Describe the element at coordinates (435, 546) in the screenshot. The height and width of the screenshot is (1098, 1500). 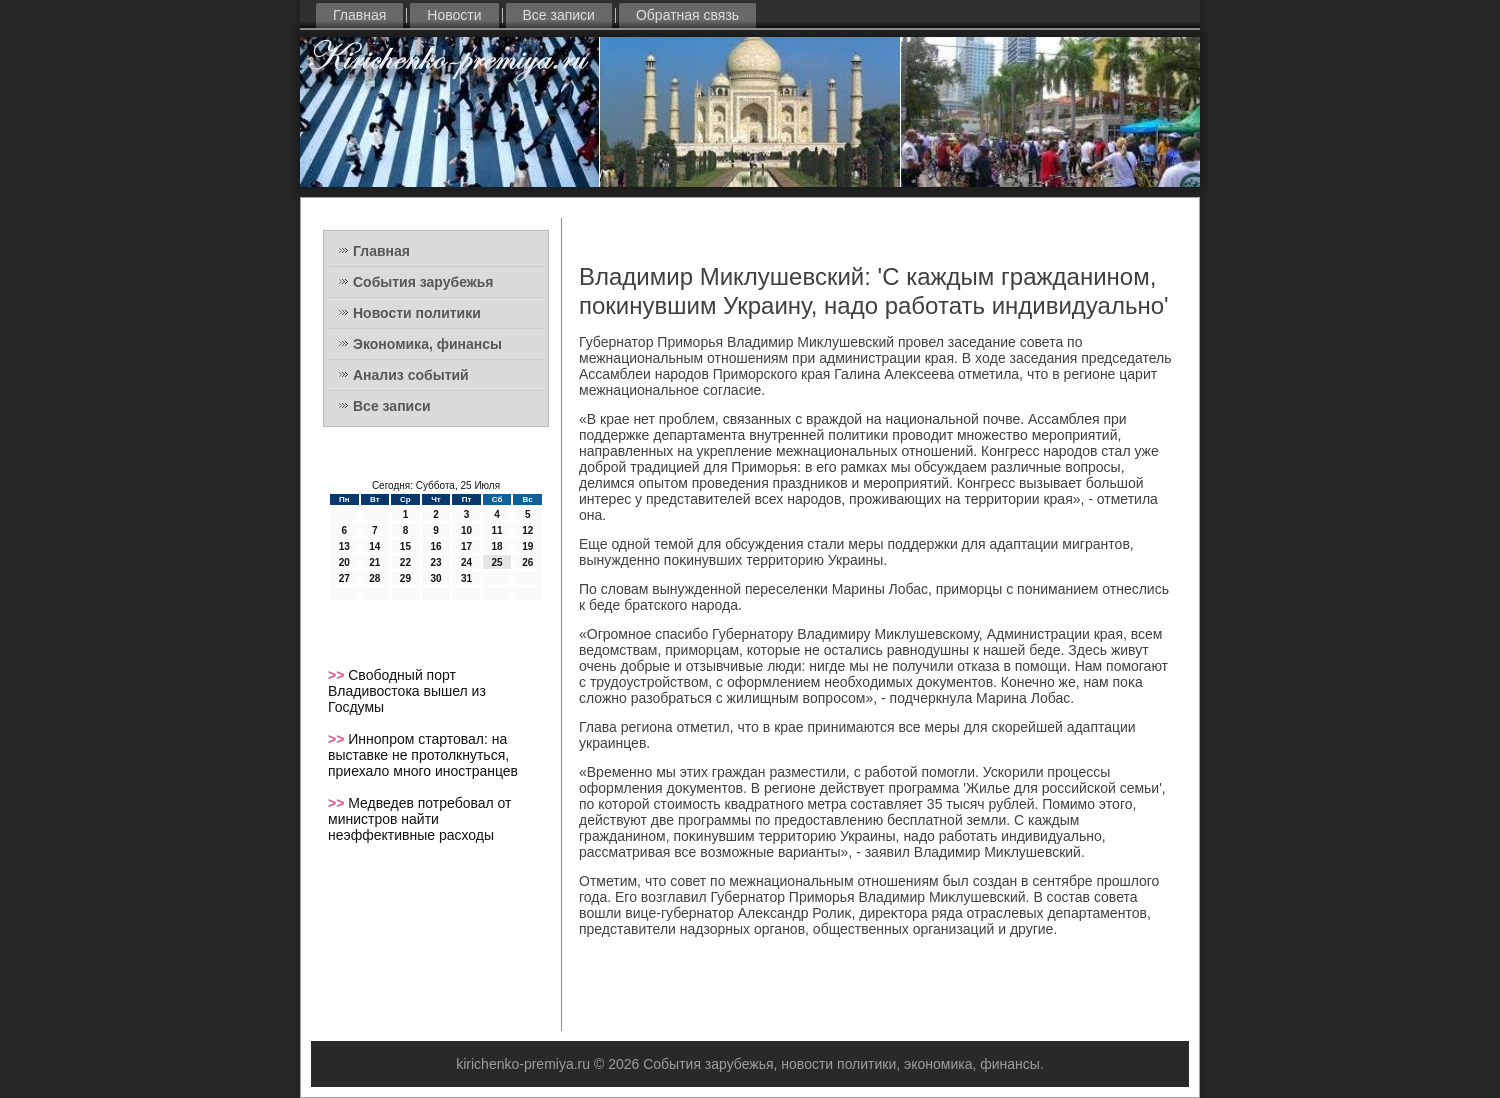
I see `16` at that location.